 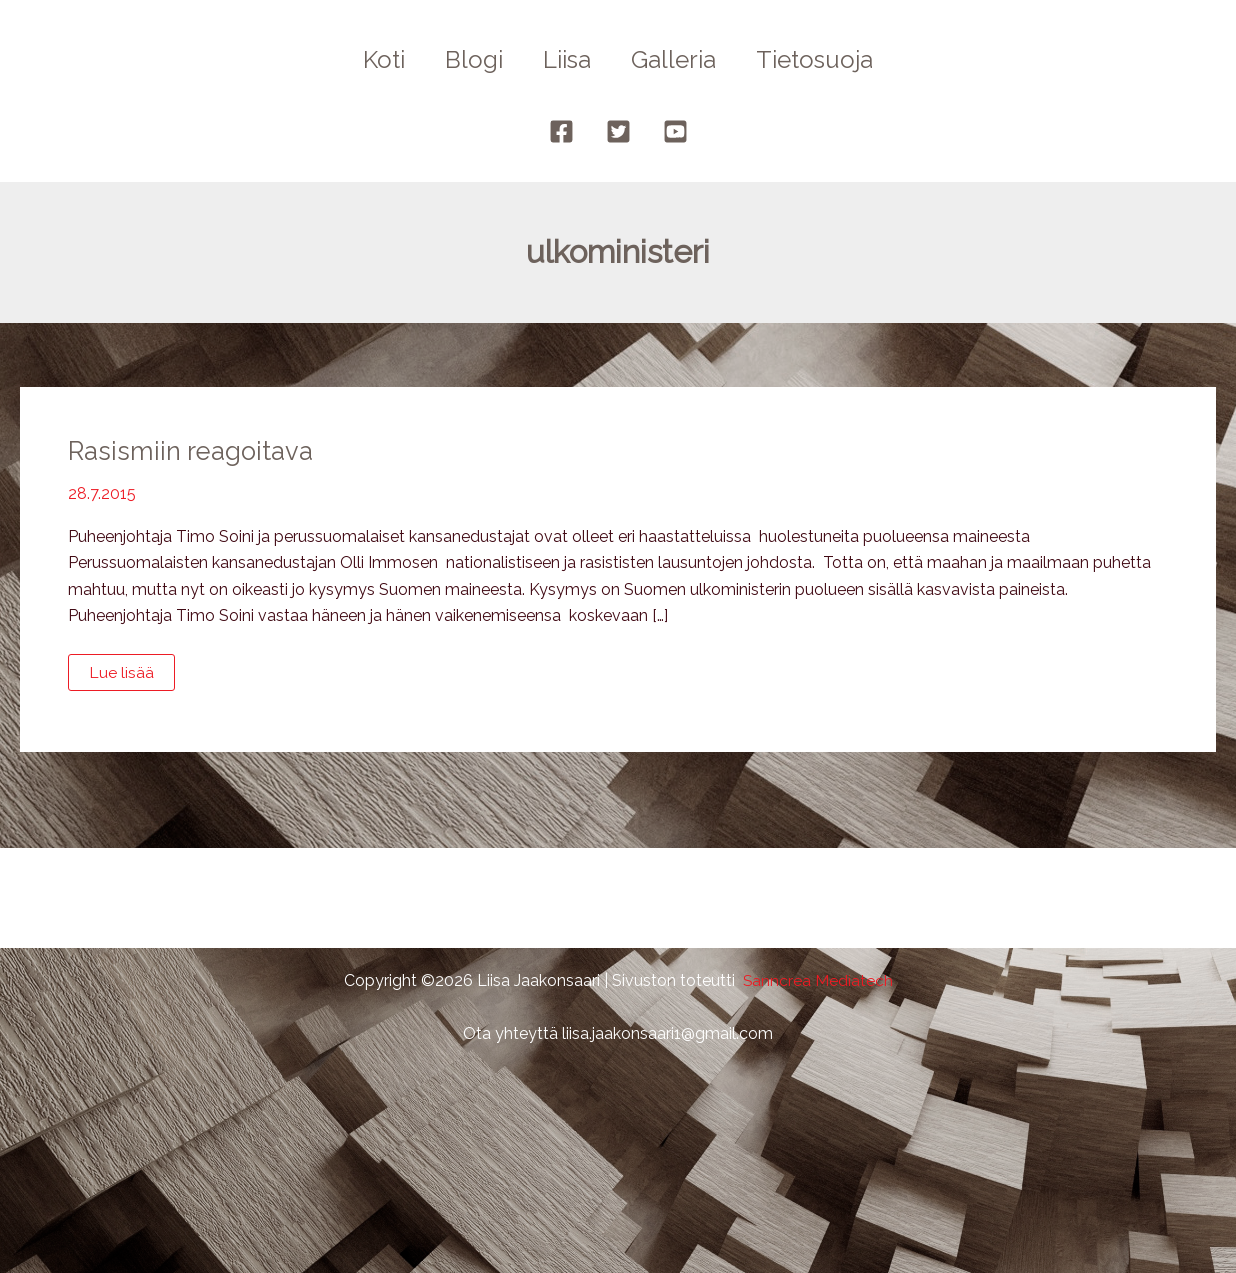 What do you see at coordinates (681, 59) in the screenshot?
I see `Galleria` at bounding box center [681, 59].